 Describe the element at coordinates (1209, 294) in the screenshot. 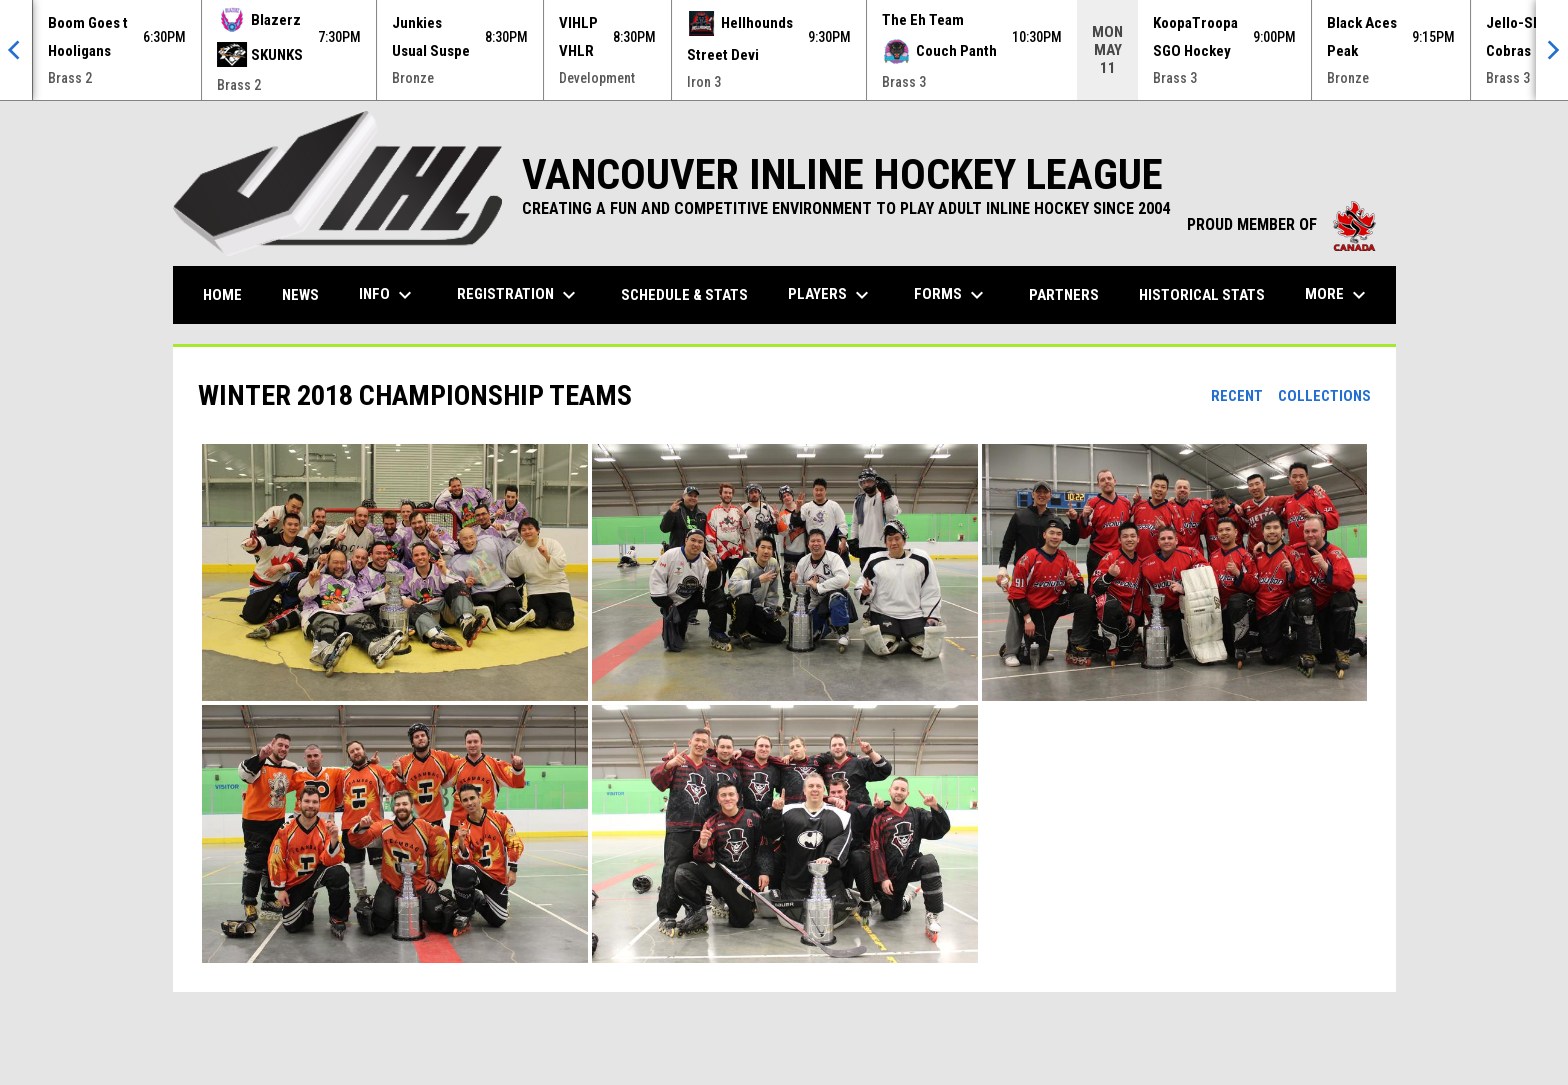

I see `Historical Stats [menuitem]` at that location.